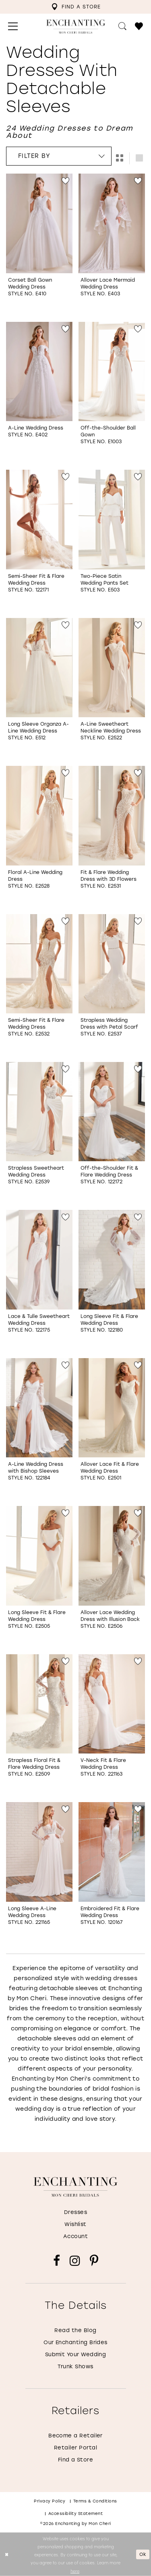 The height and width of the screenshot is (2576, 151). I want to click on [Go to Strapless Floral Fit &amp; Flare Wedding Dress Style No. E2509 product details page], so click(39, 1704).